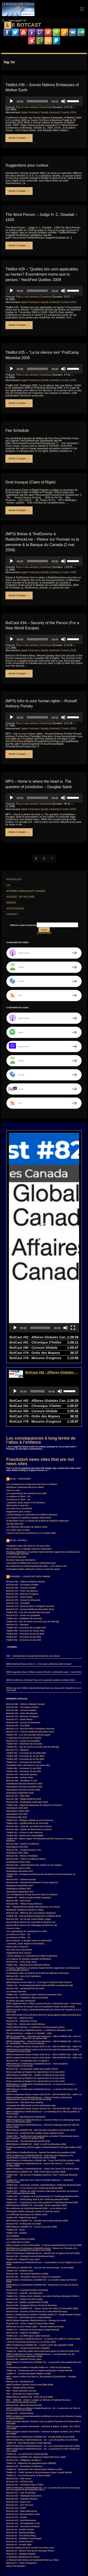 This screenshot has height=2576, width=88. What do you see at coordinates (44, 1199) in the screenshot?
I see `[button]` at bounding box center [44, 1199].